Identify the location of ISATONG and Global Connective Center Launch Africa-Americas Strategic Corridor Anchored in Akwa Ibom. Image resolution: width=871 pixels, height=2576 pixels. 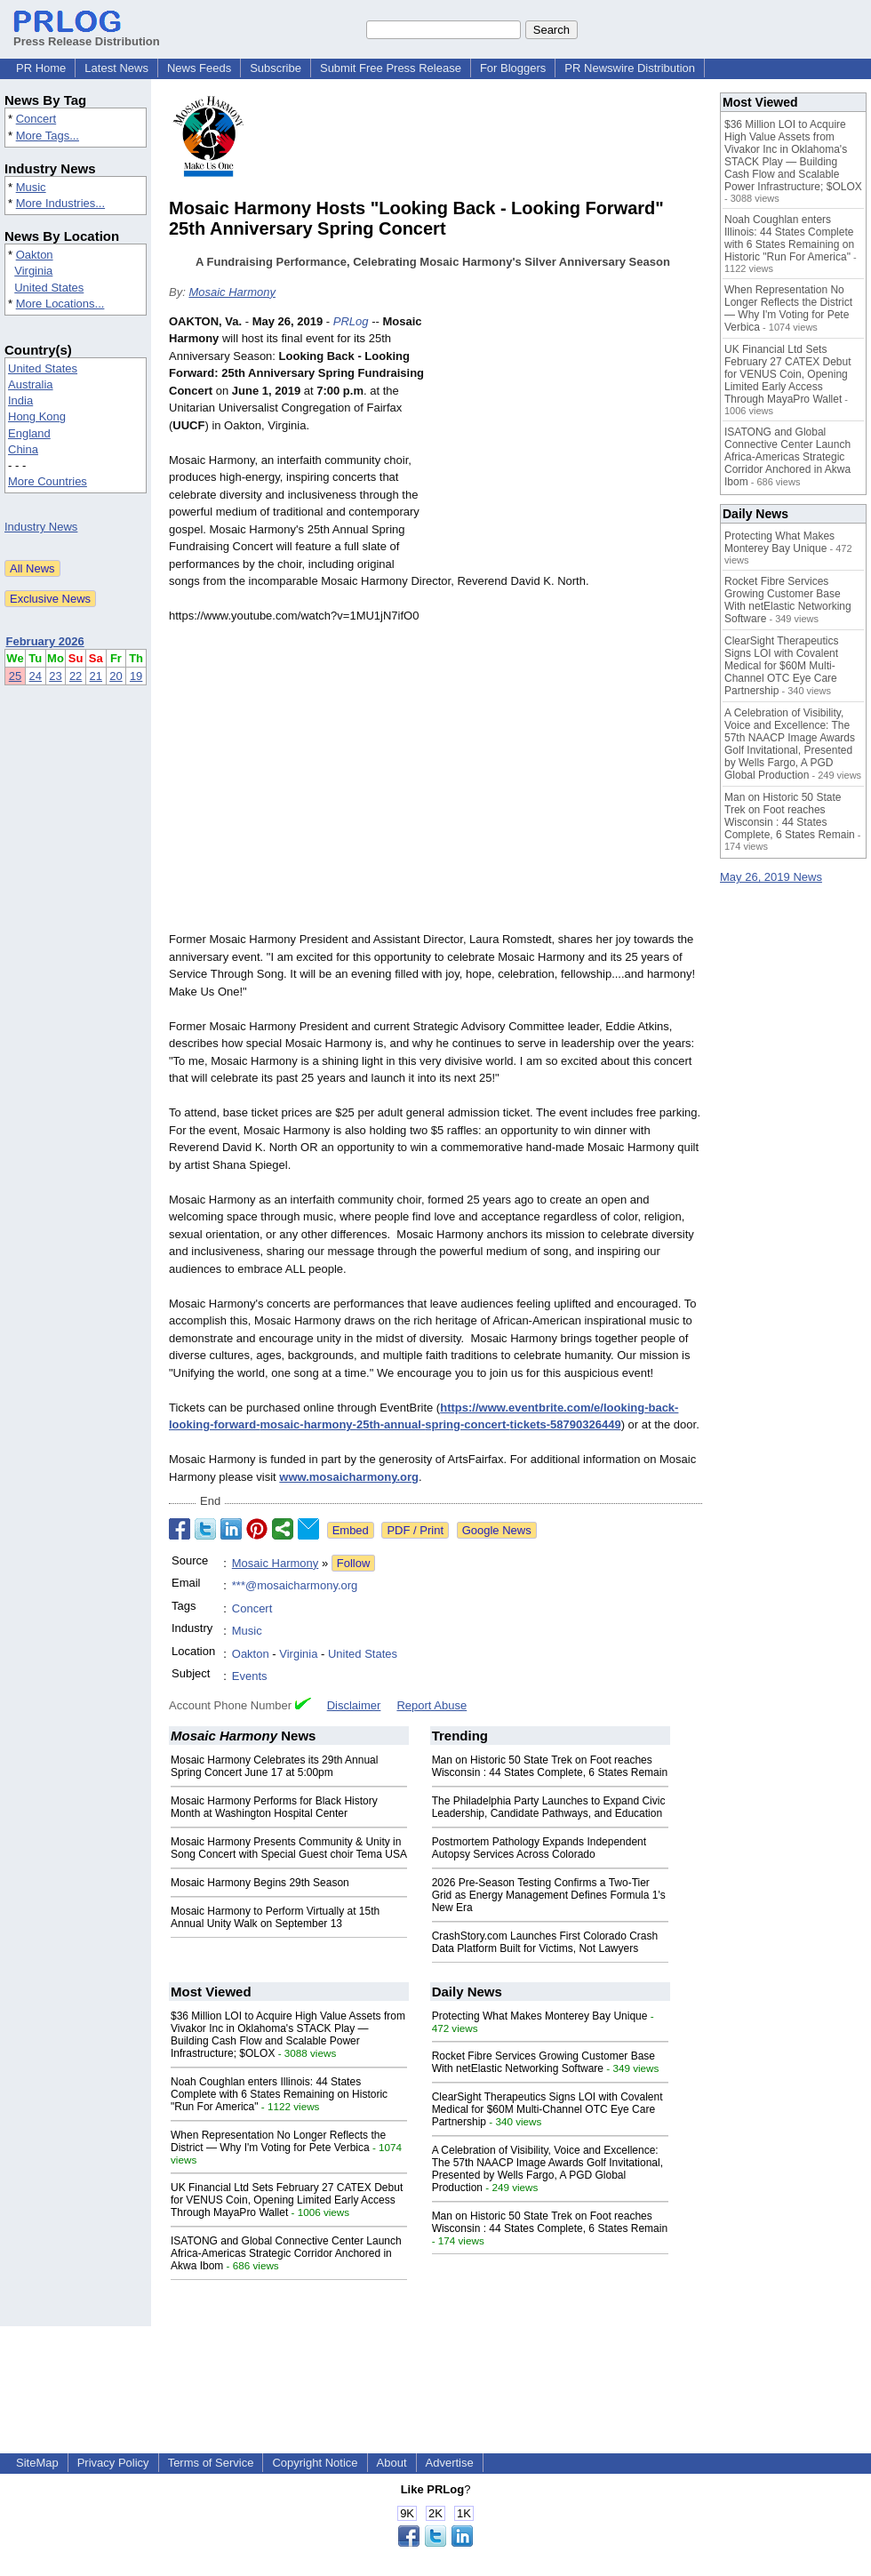
(286, 2253).